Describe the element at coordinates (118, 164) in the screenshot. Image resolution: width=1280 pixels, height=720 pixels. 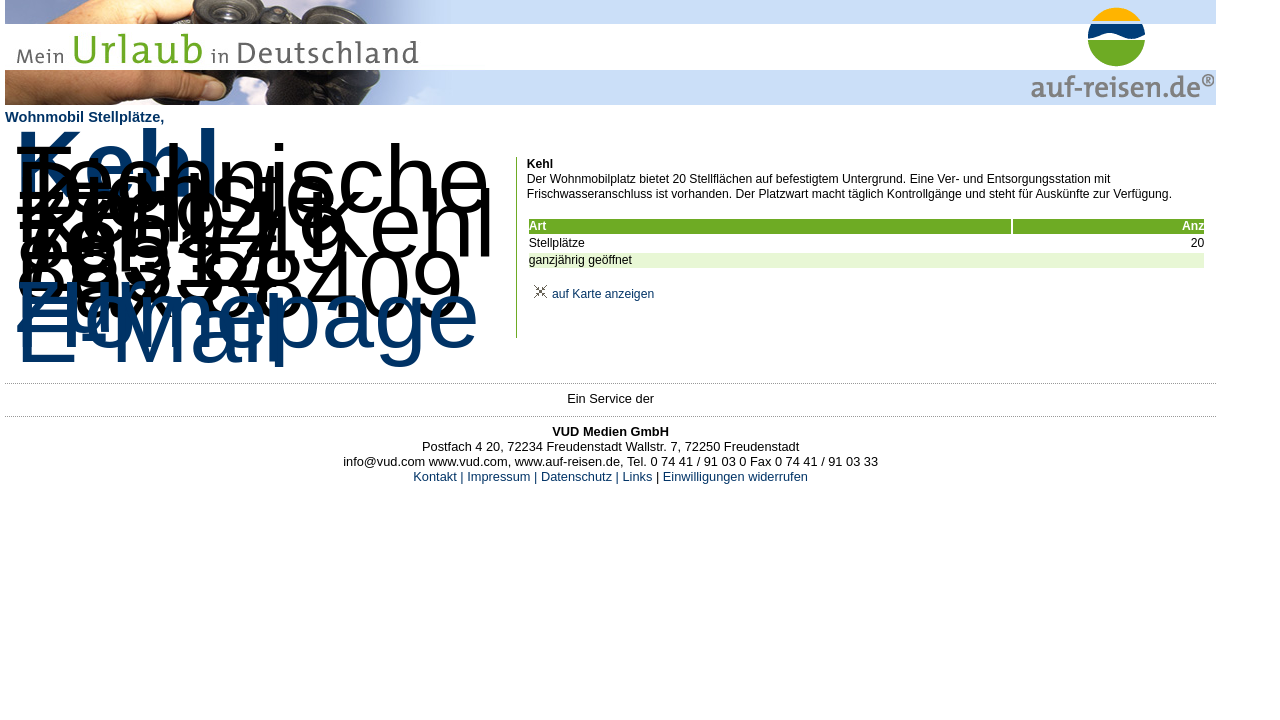
I see `Kehl` at that location.